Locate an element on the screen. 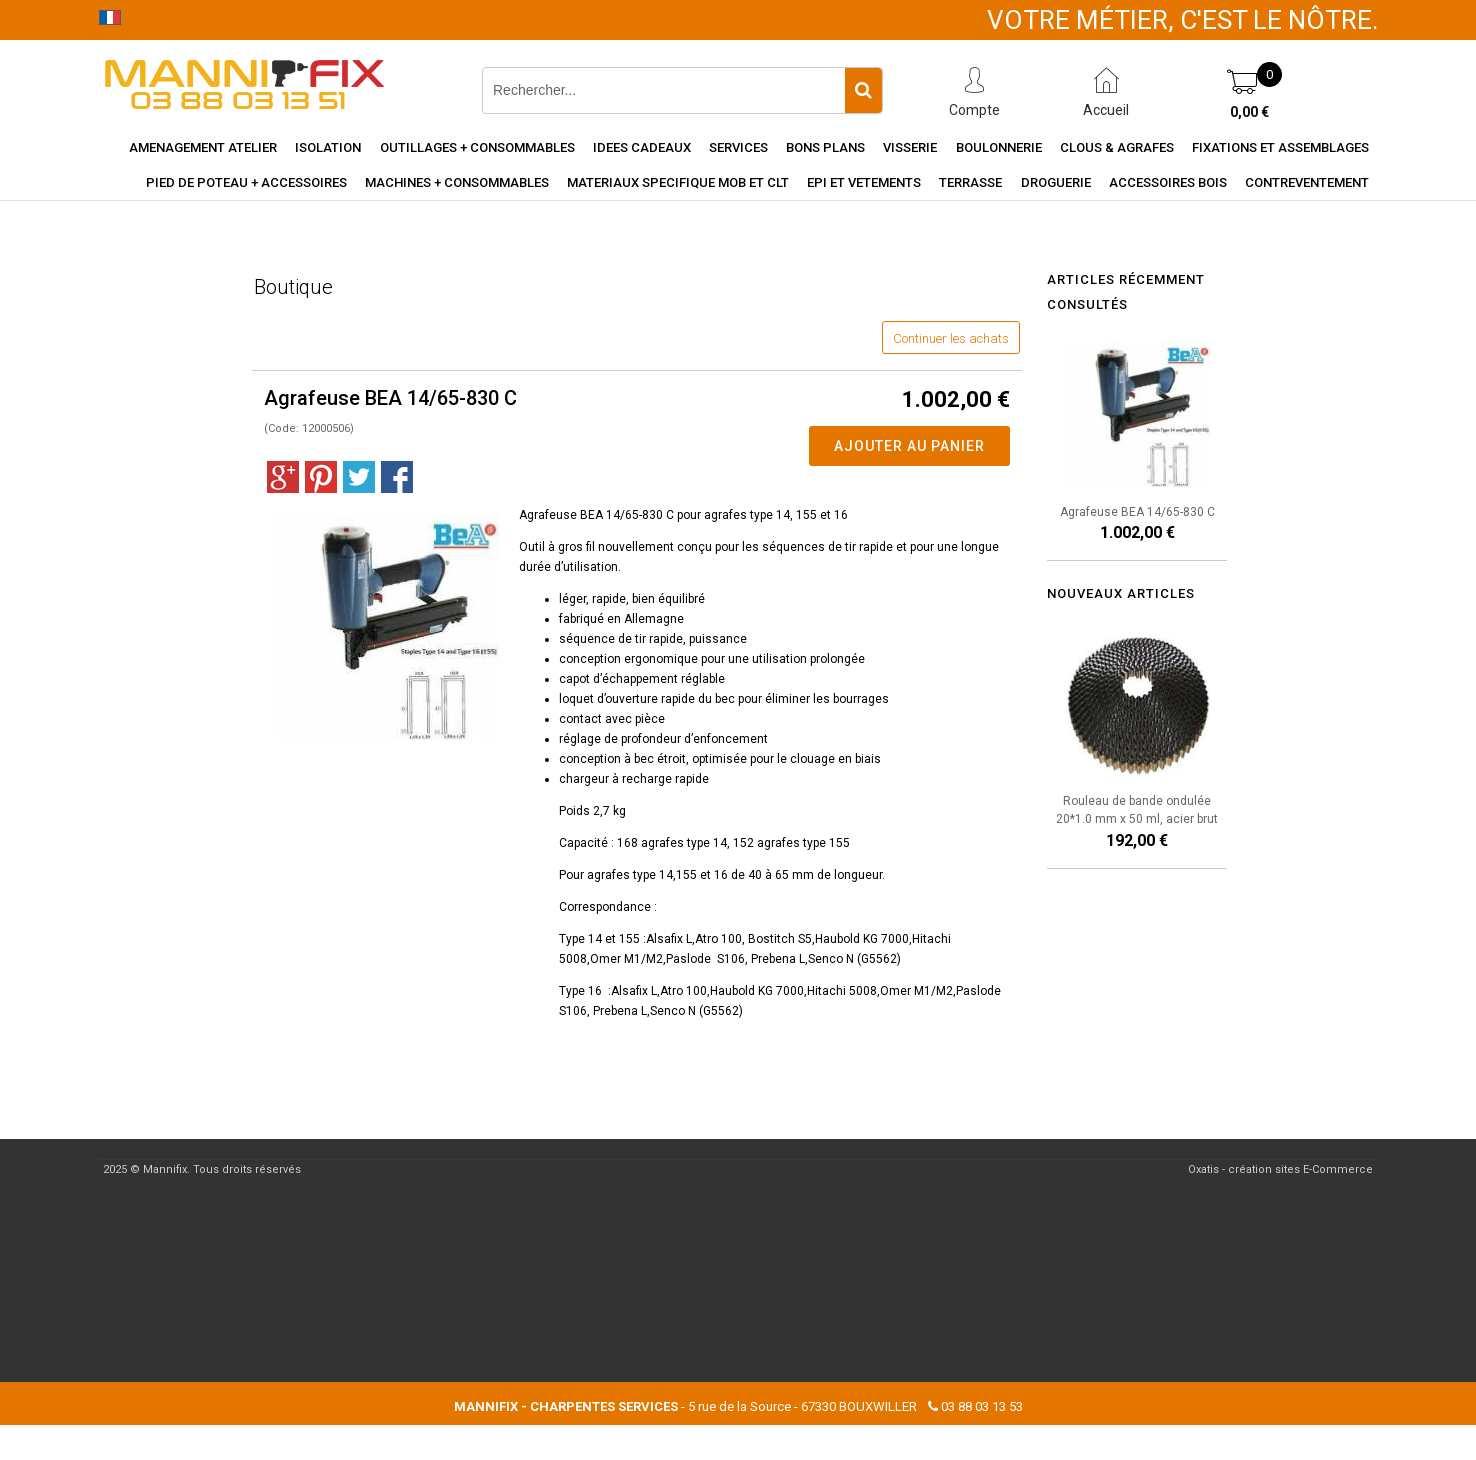 Image resolution: width=1476 pixels, height=1460 pixels. Clous & agrafes is located at coordinates (1117, 147).